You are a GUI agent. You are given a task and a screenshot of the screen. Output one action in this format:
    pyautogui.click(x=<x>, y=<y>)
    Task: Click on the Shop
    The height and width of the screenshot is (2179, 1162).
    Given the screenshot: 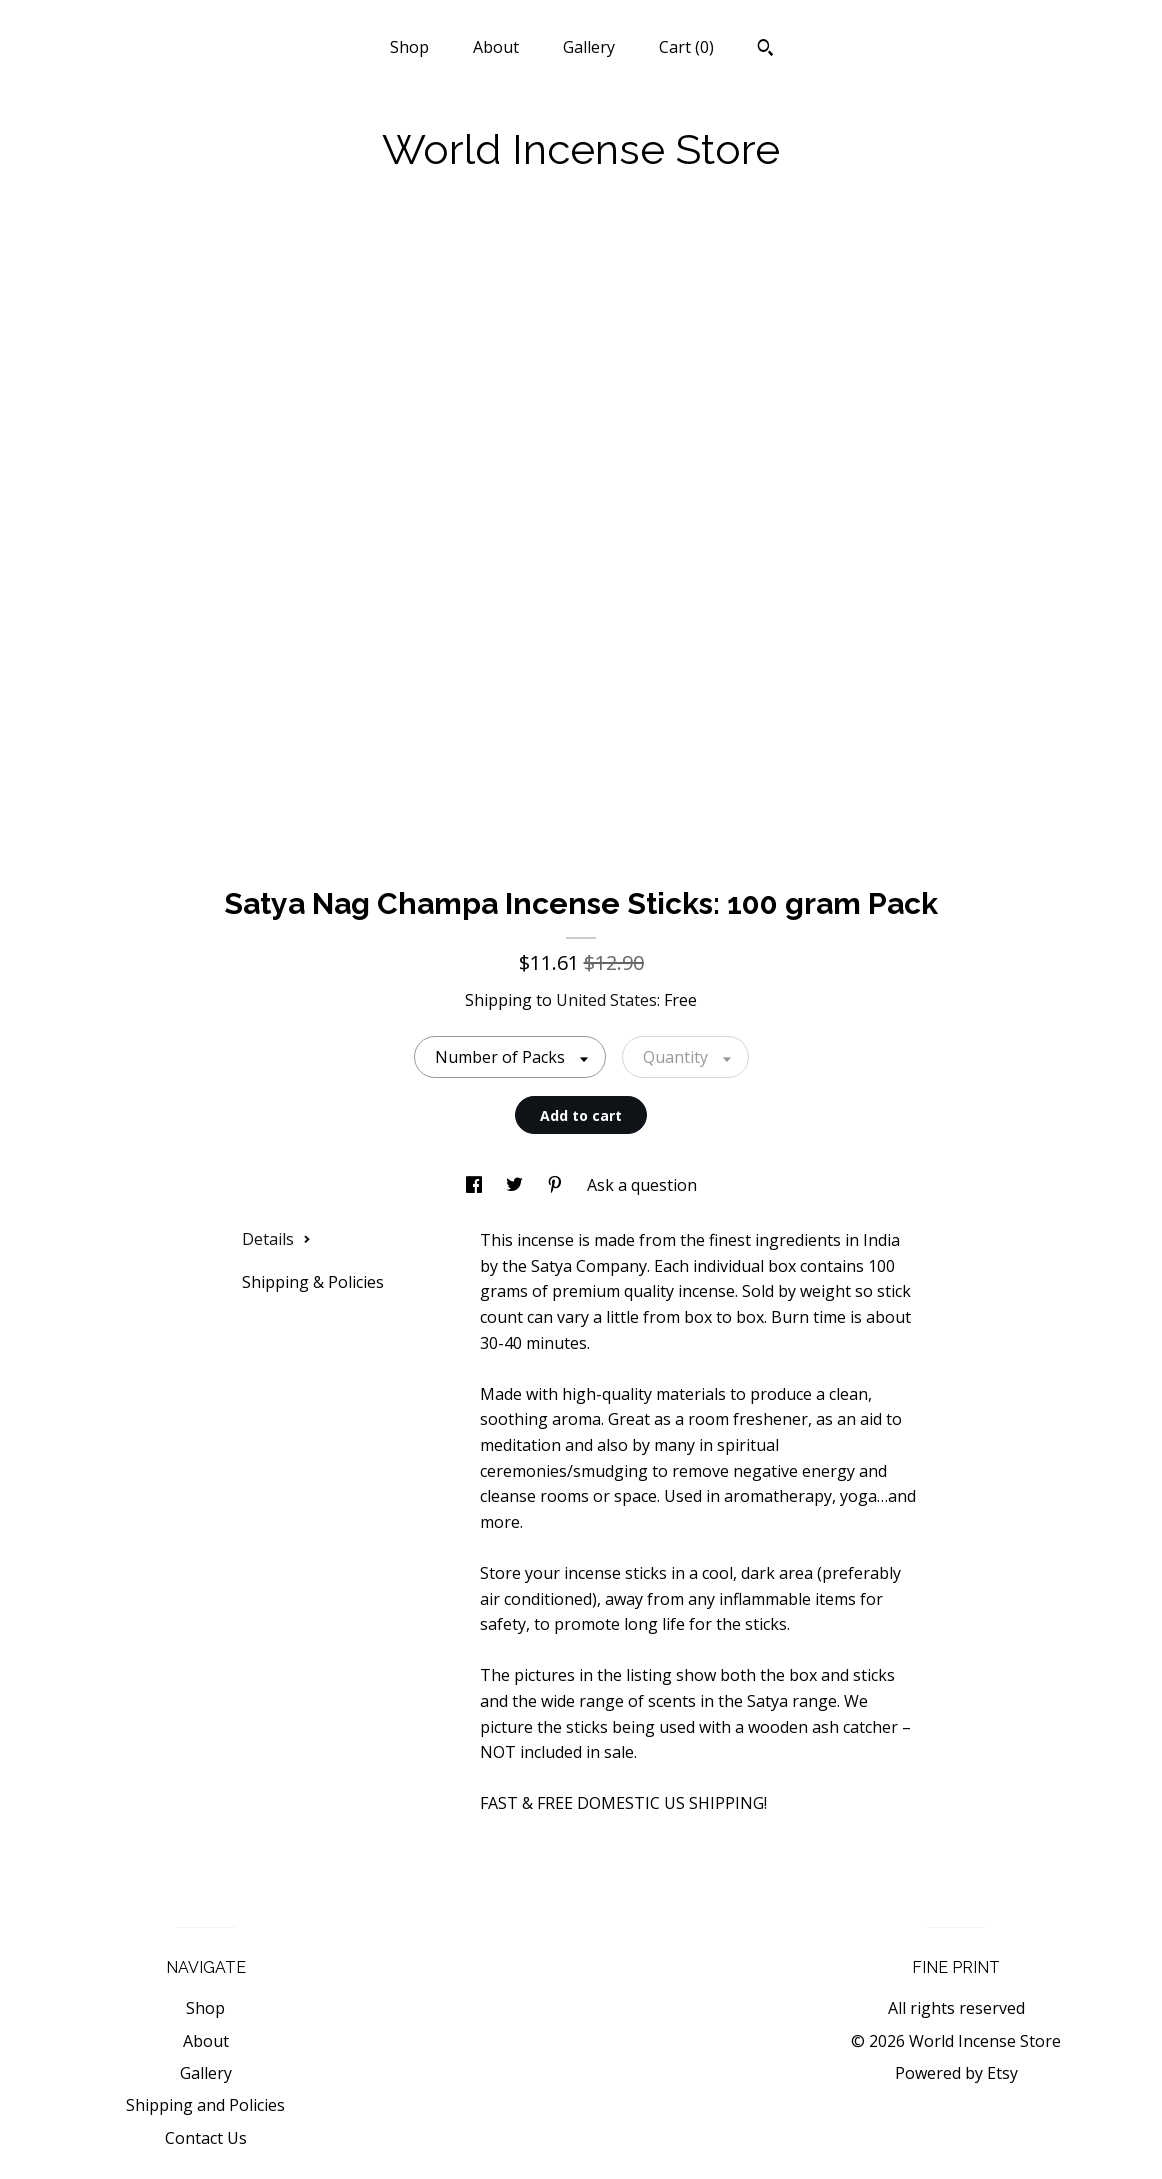 What is the action you would take?
    pyautogui.click(x=409, y=47)
    